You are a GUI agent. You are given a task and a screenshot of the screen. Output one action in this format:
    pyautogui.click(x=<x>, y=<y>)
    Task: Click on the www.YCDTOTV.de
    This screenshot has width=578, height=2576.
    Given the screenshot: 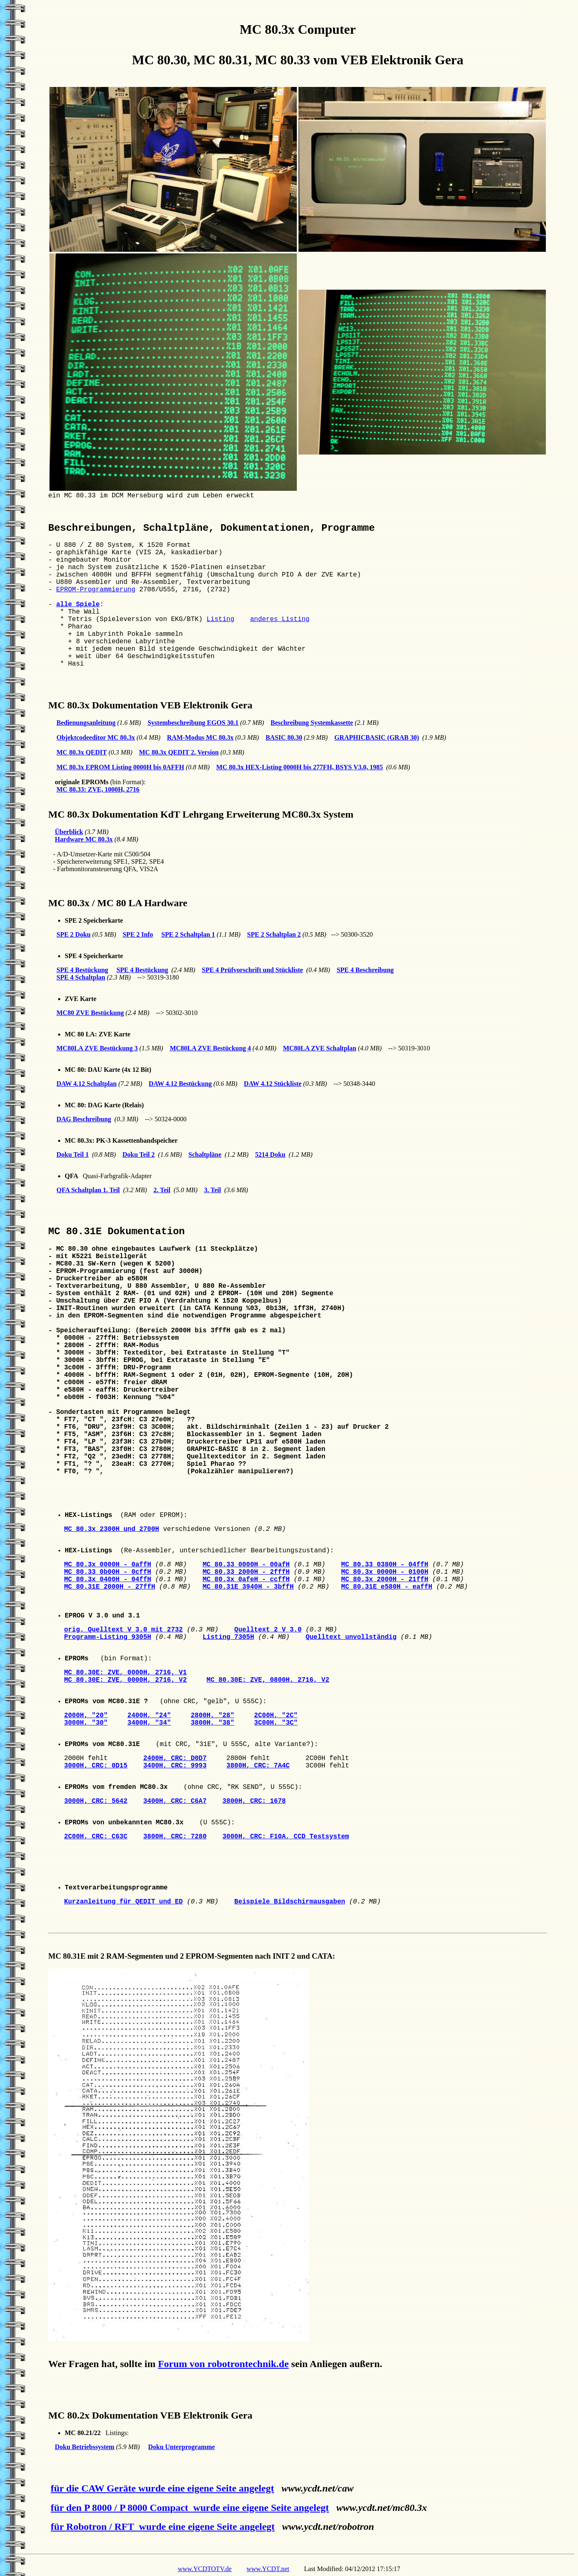 What is the action you would take?
    pyautogui.click(x=205, y=2568)
    